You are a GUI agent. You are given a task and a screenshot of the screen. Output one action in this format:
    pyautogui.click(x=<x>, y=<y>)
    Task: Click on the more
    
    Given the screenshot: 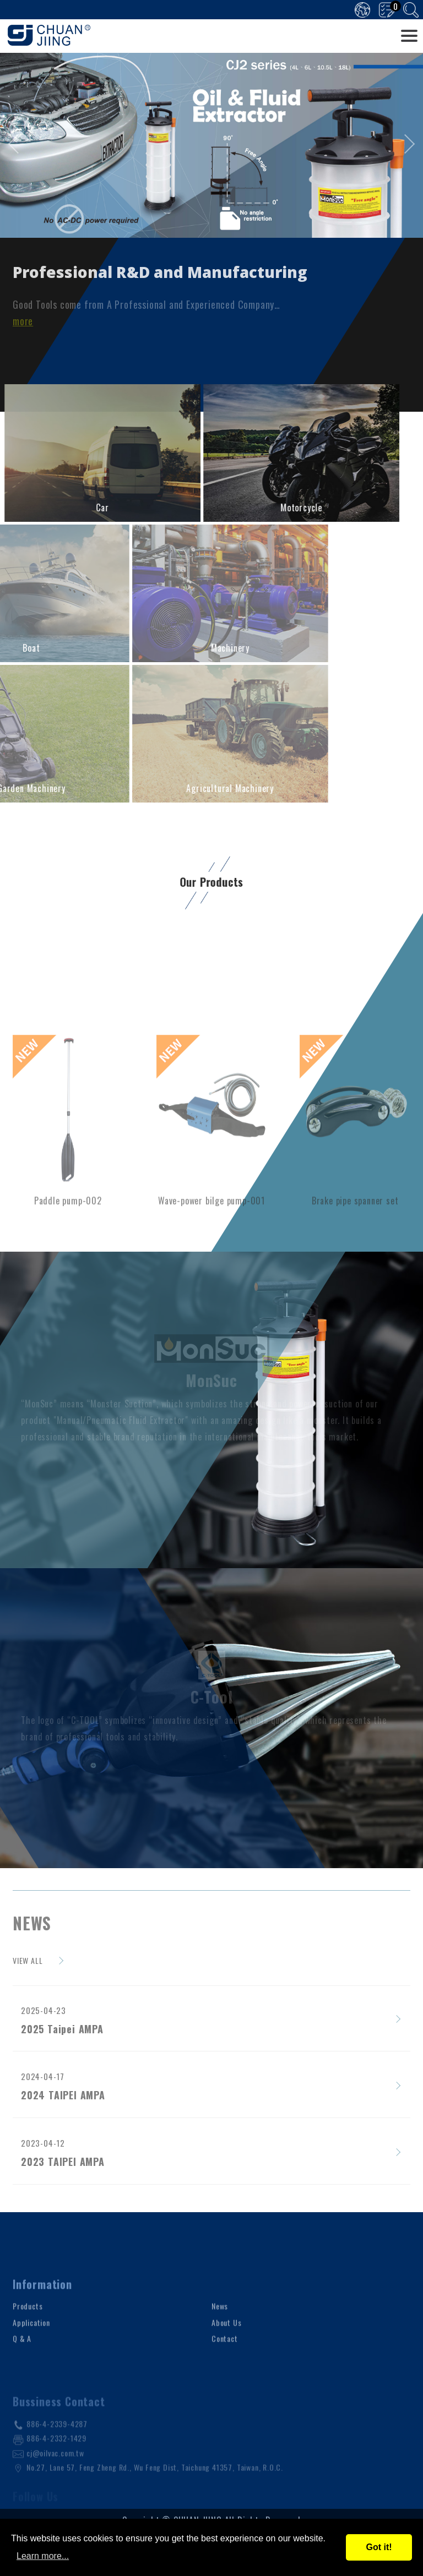 What is the action you would take?
    pyautogui.click(x=23, y=321)
    